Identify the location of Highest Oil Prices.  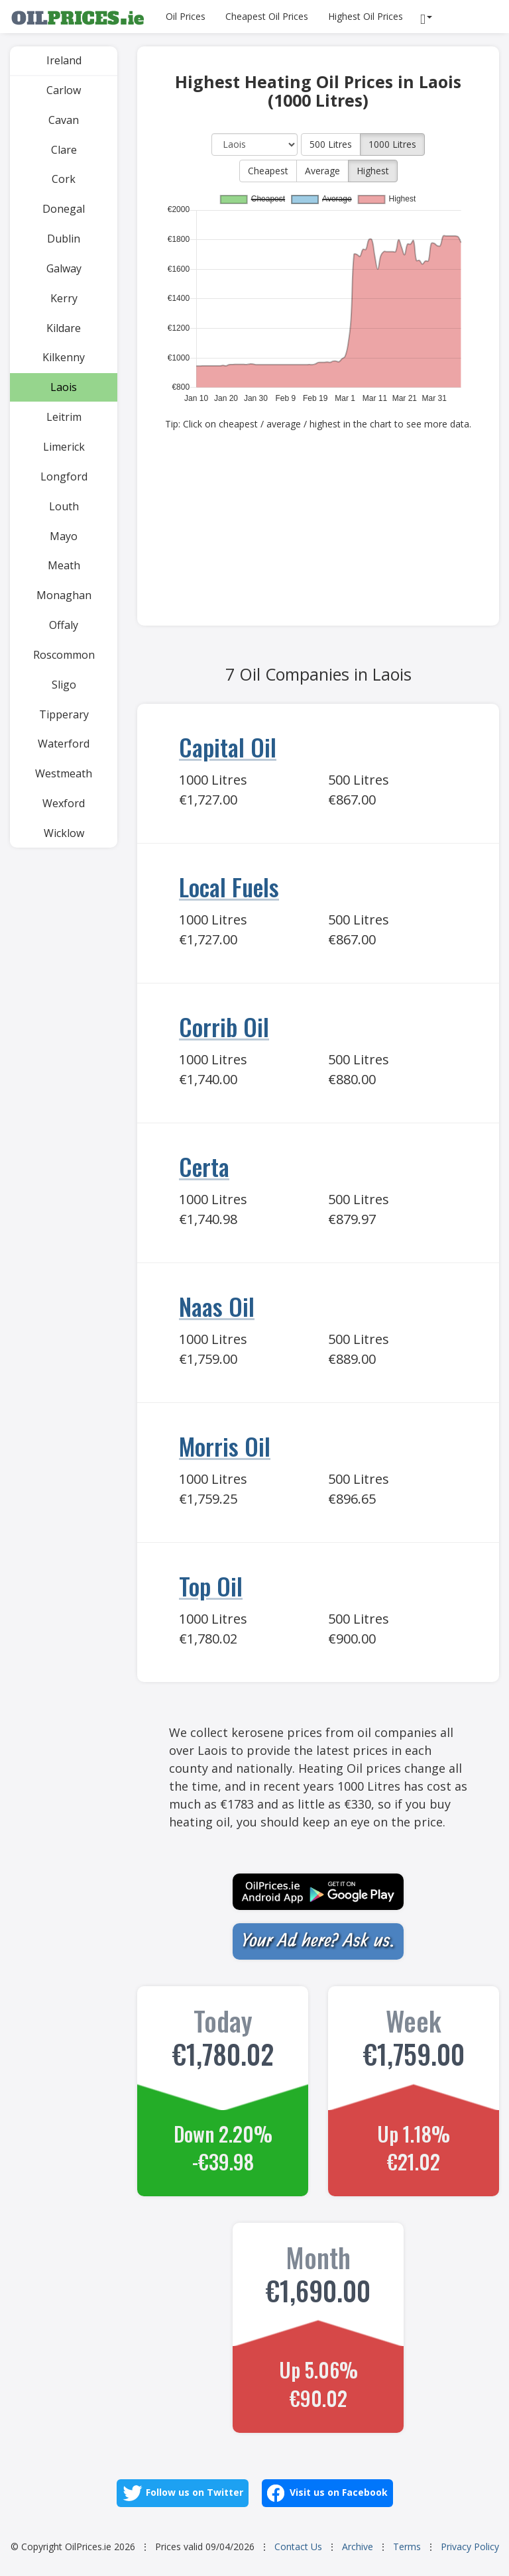
(365, 16).